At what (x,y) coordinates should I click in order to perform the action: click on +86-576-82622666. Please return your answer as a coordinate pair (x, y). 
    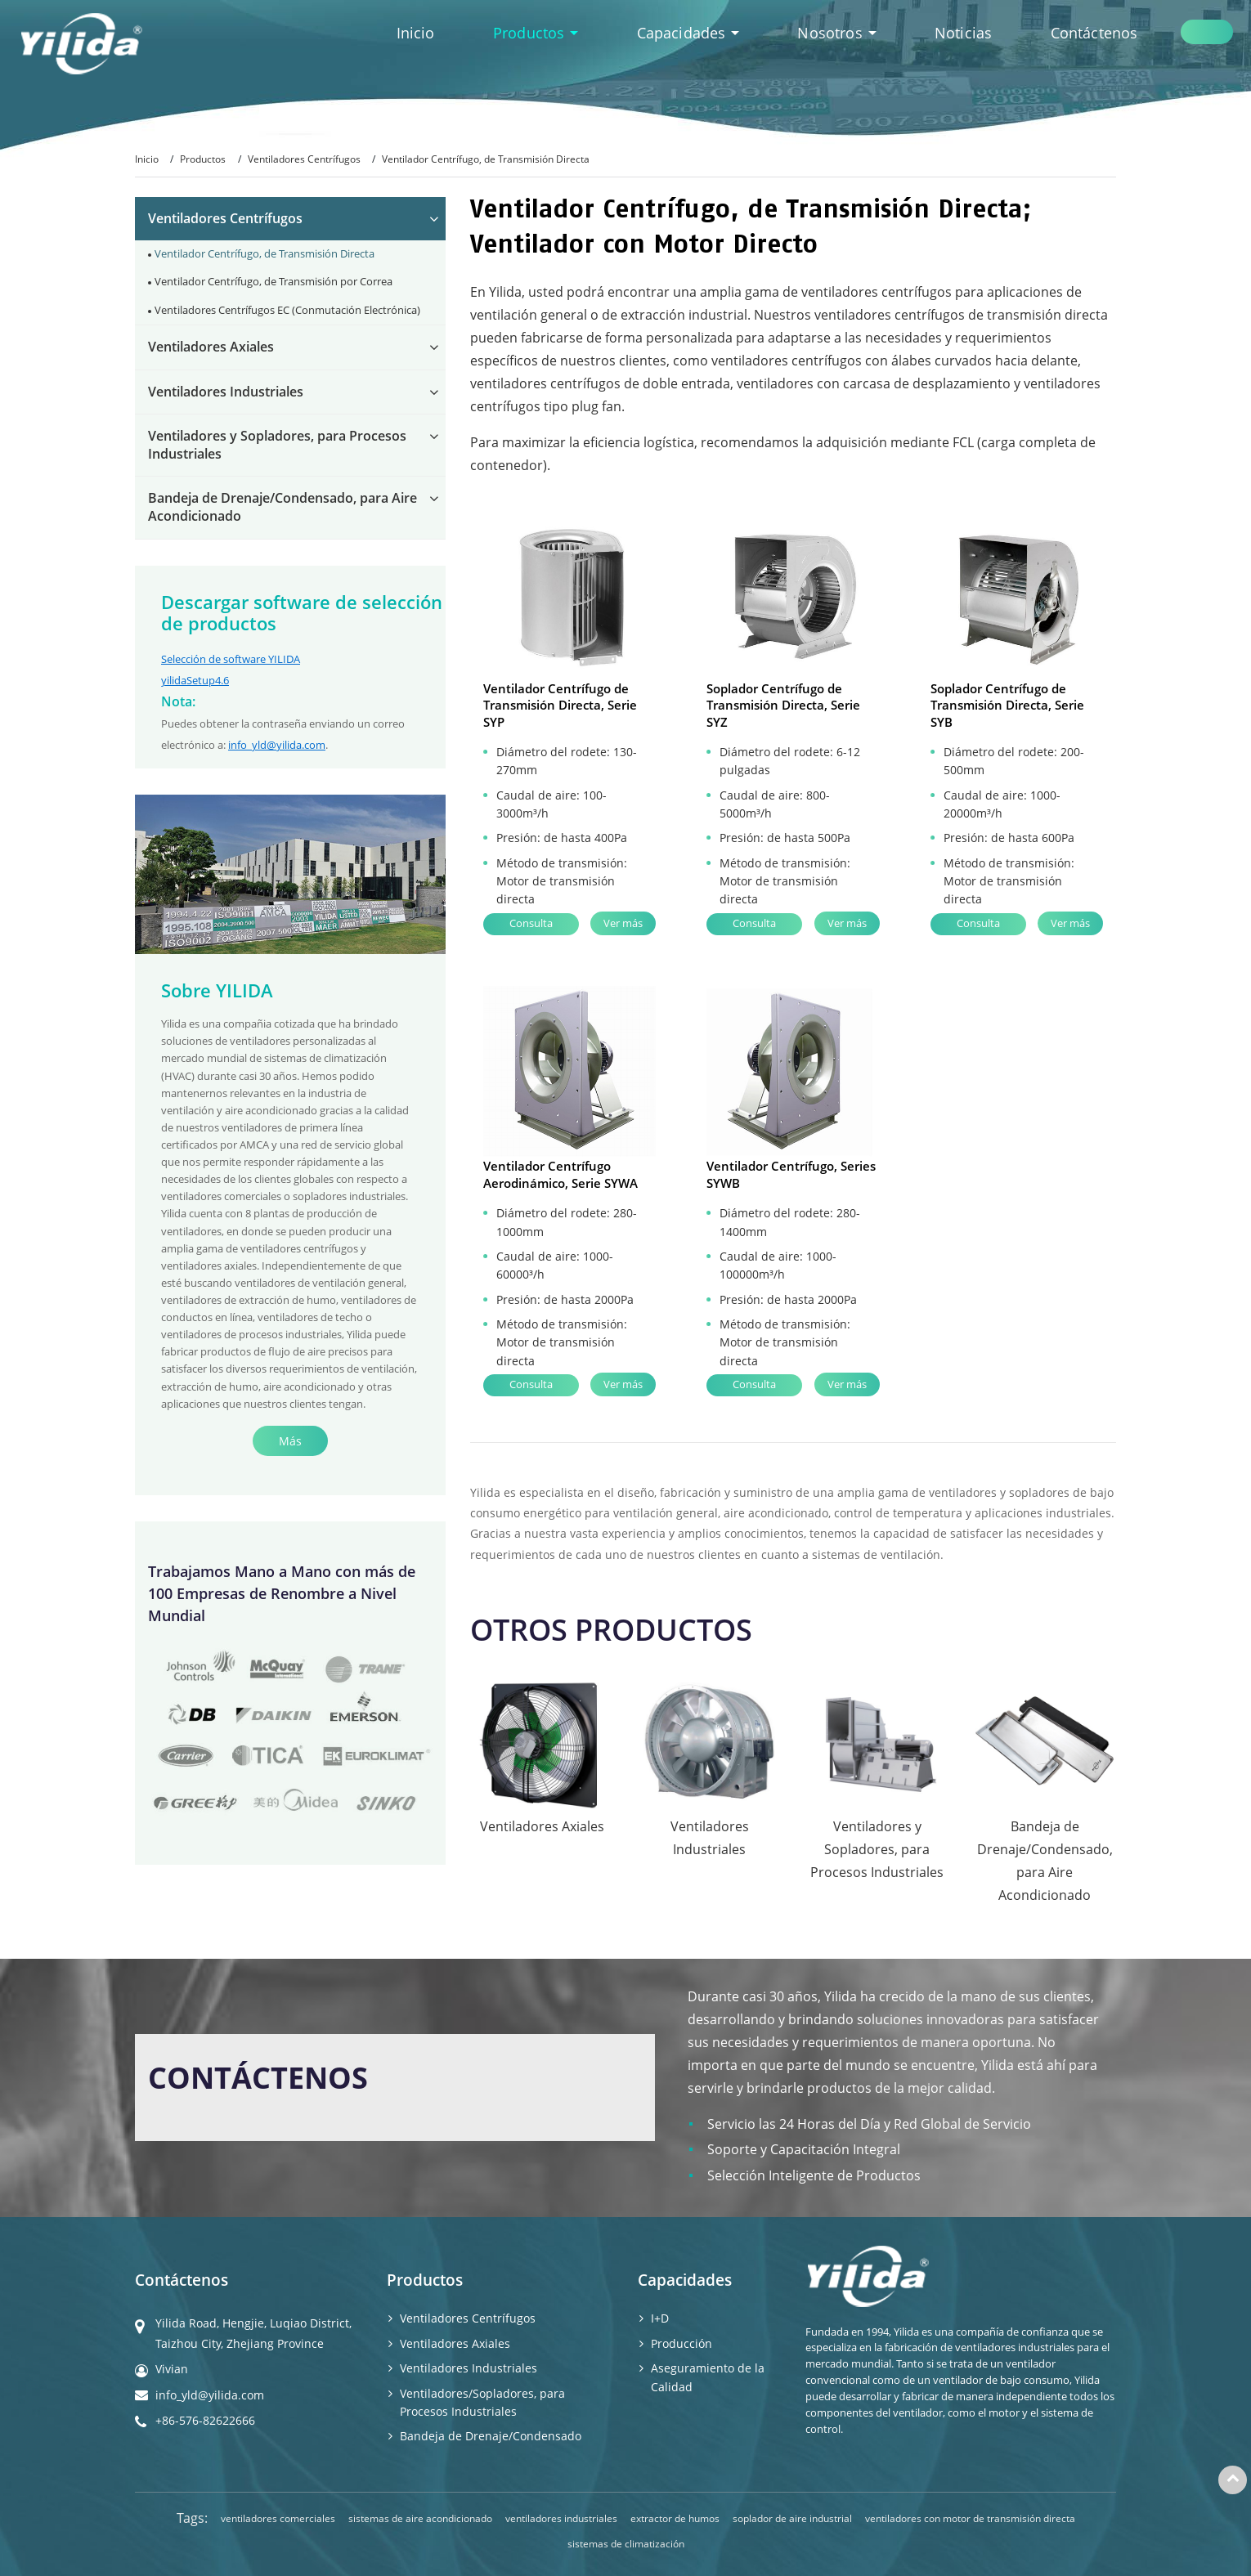
    Looking at the image, I should click on (205, 2420).